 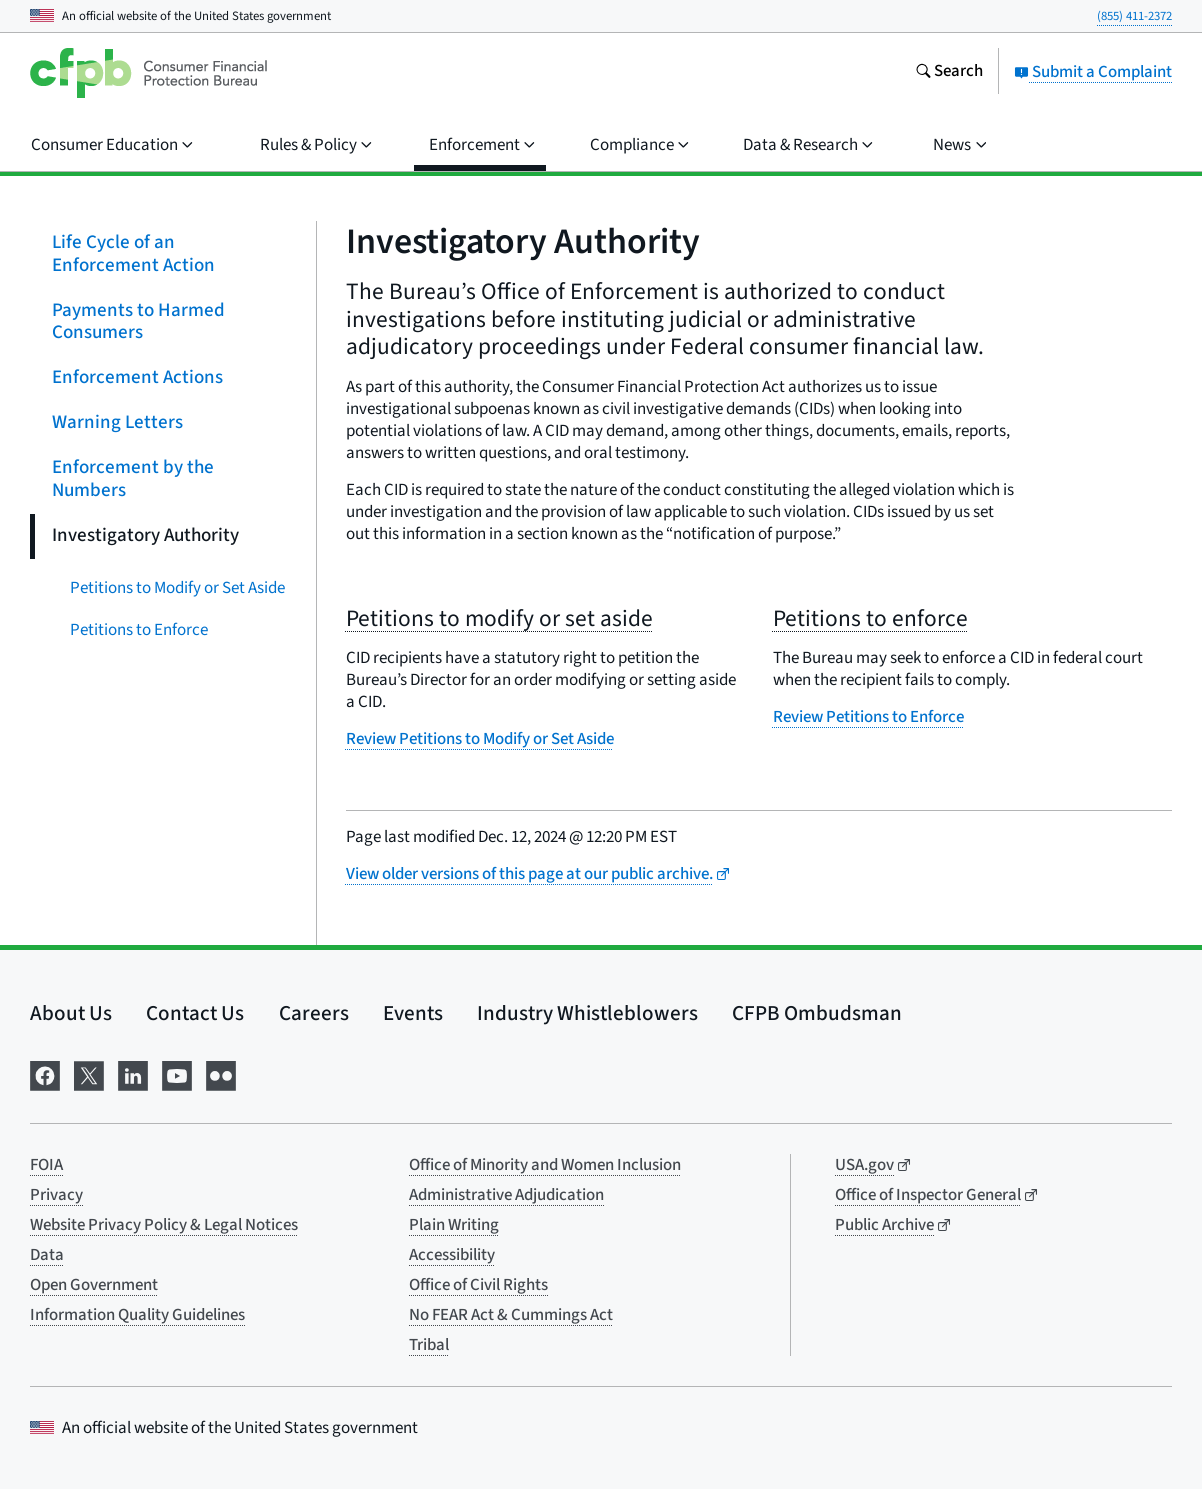 I want to click on [Visit us on YouTube], so click(x=177, y=1073).